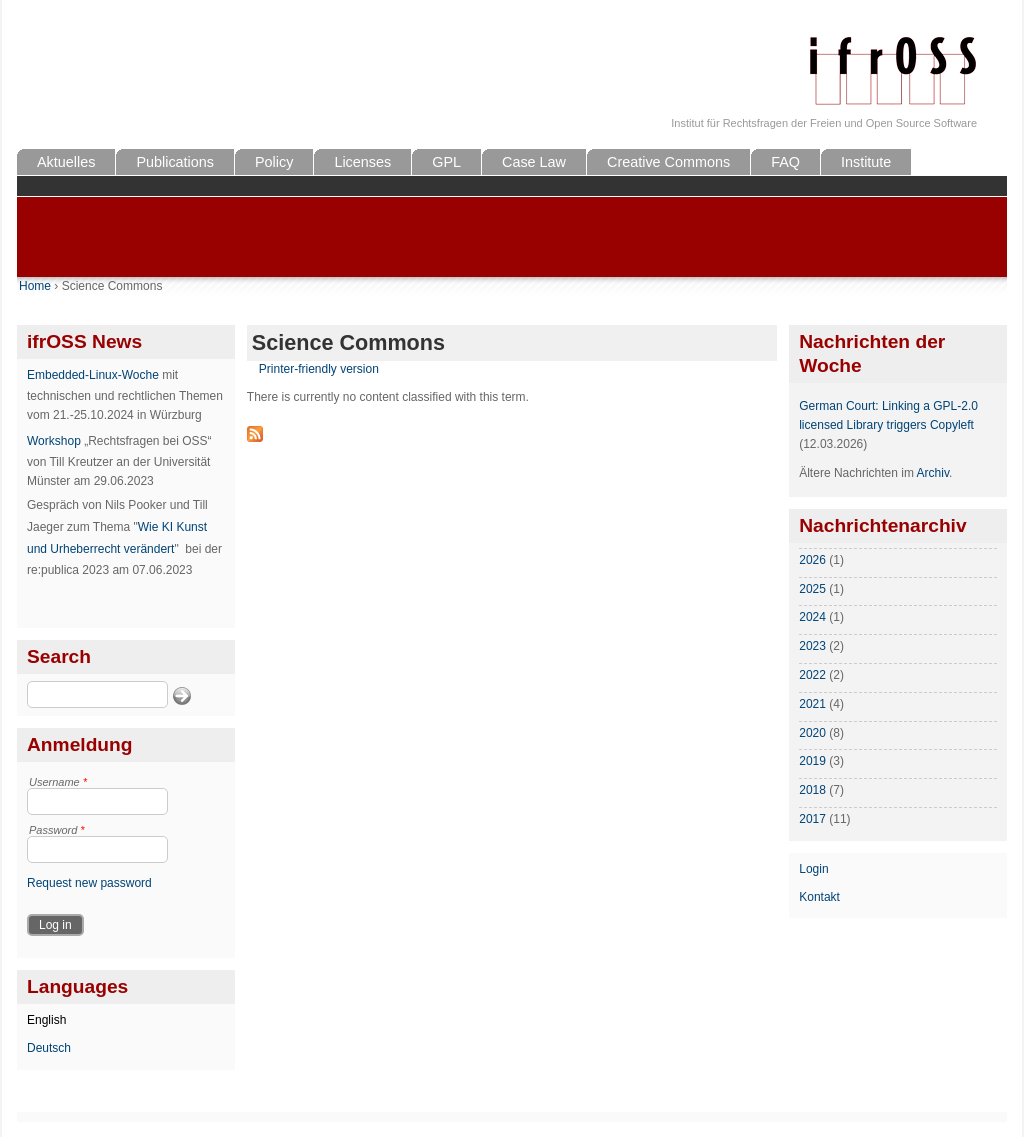  I want to click on 2019, so click(812, 761).